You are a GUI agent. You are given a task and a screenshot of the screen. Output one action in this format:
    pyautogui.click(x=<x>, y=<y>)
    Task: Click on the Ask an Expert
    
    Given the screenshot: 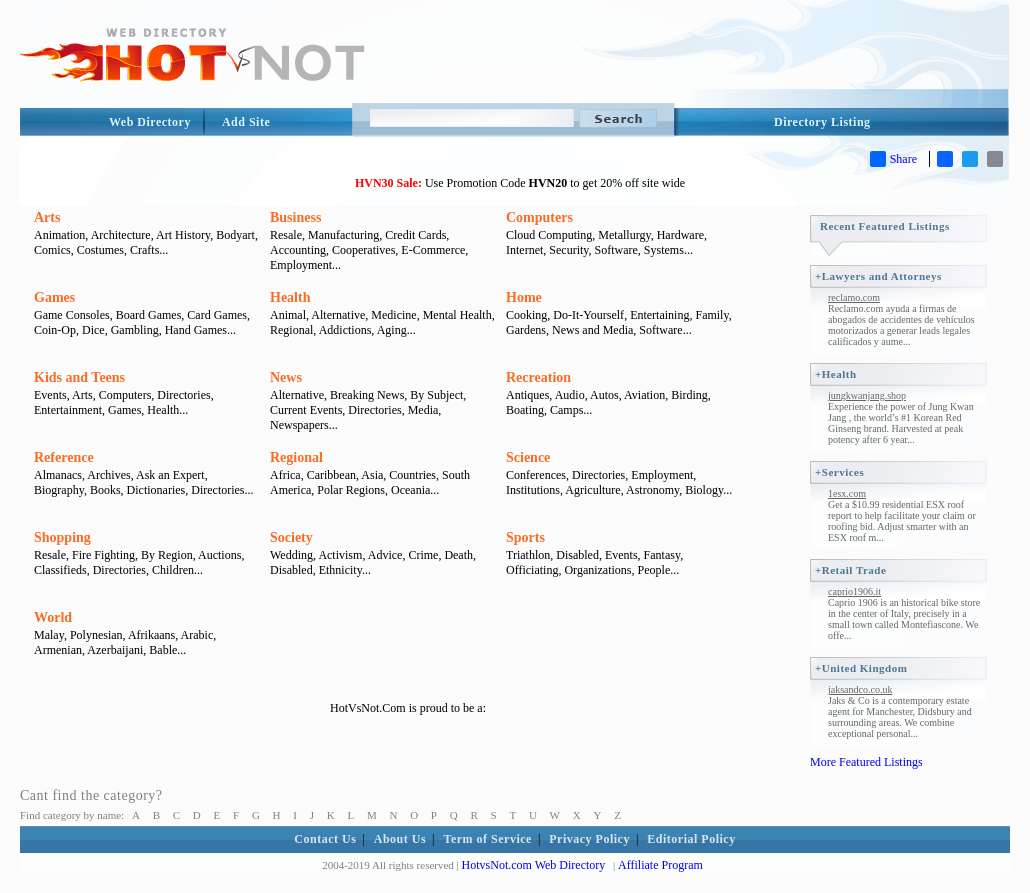 What is the action you would take?
    pyautogui.click(x=170, y=475)
    